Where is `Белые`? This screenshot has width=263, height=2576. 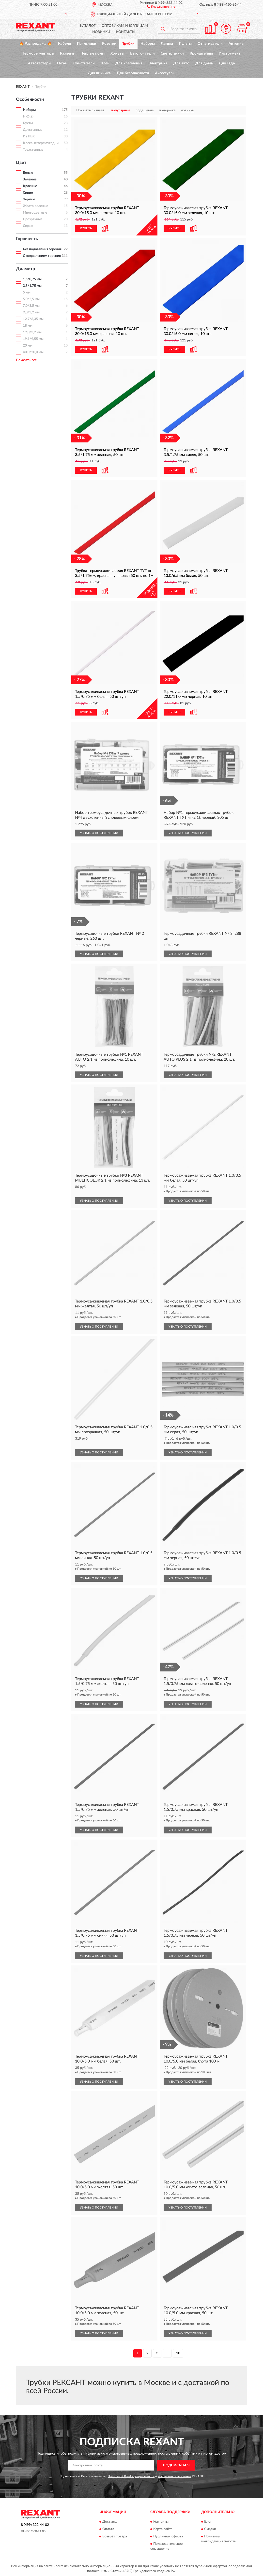 Белые is located at coordinates (28, 173).